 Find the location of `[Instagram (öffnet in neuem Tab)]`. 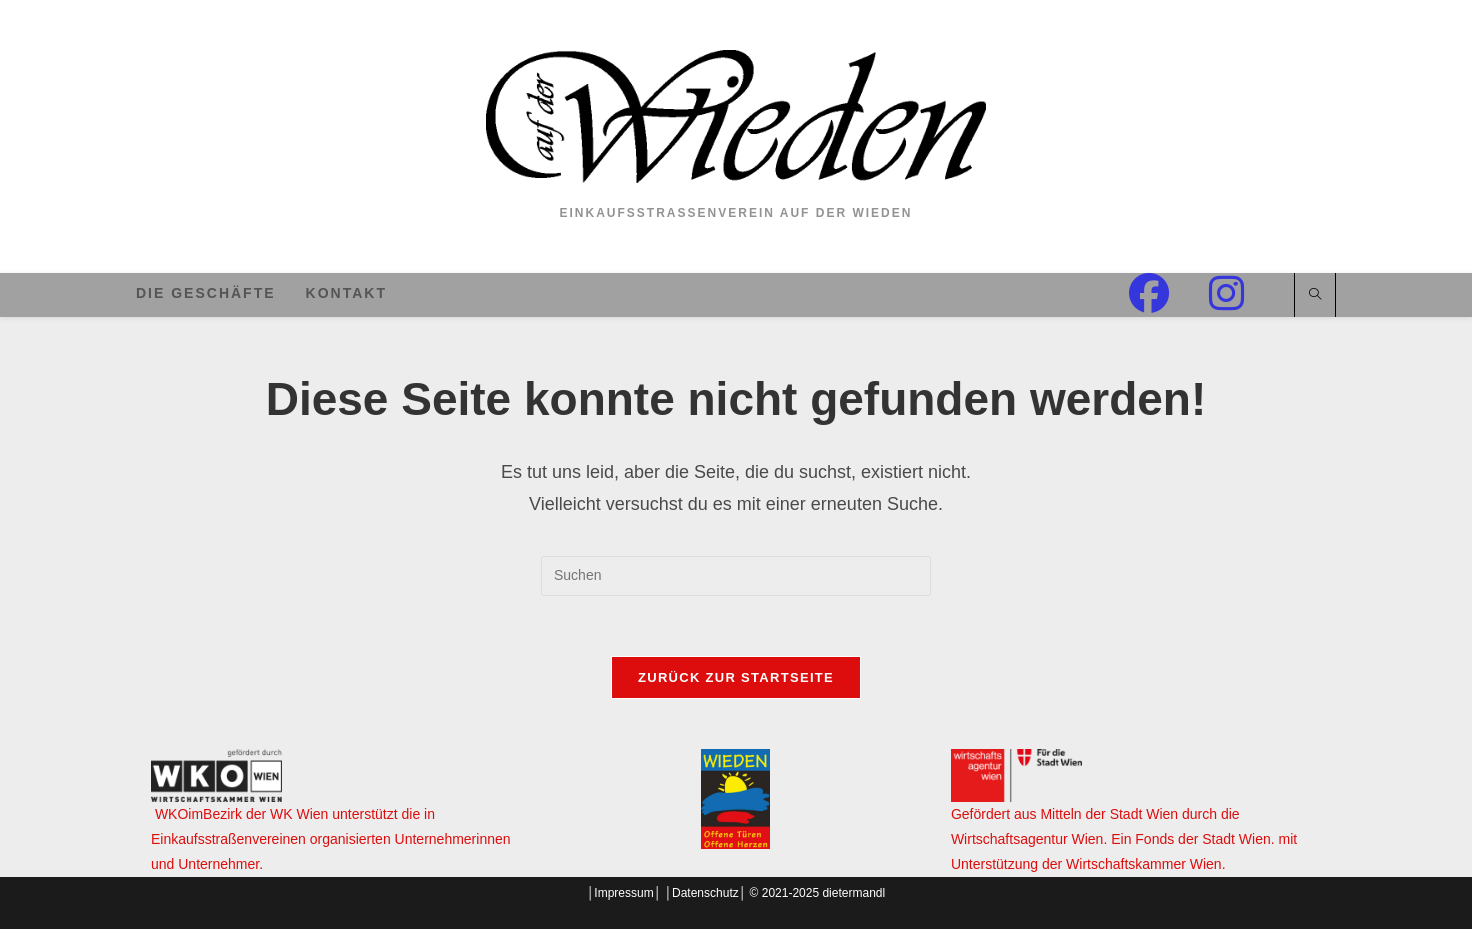

[Instagram (öffnet in neuem Tab)] is located at coordinates (1246, 293).